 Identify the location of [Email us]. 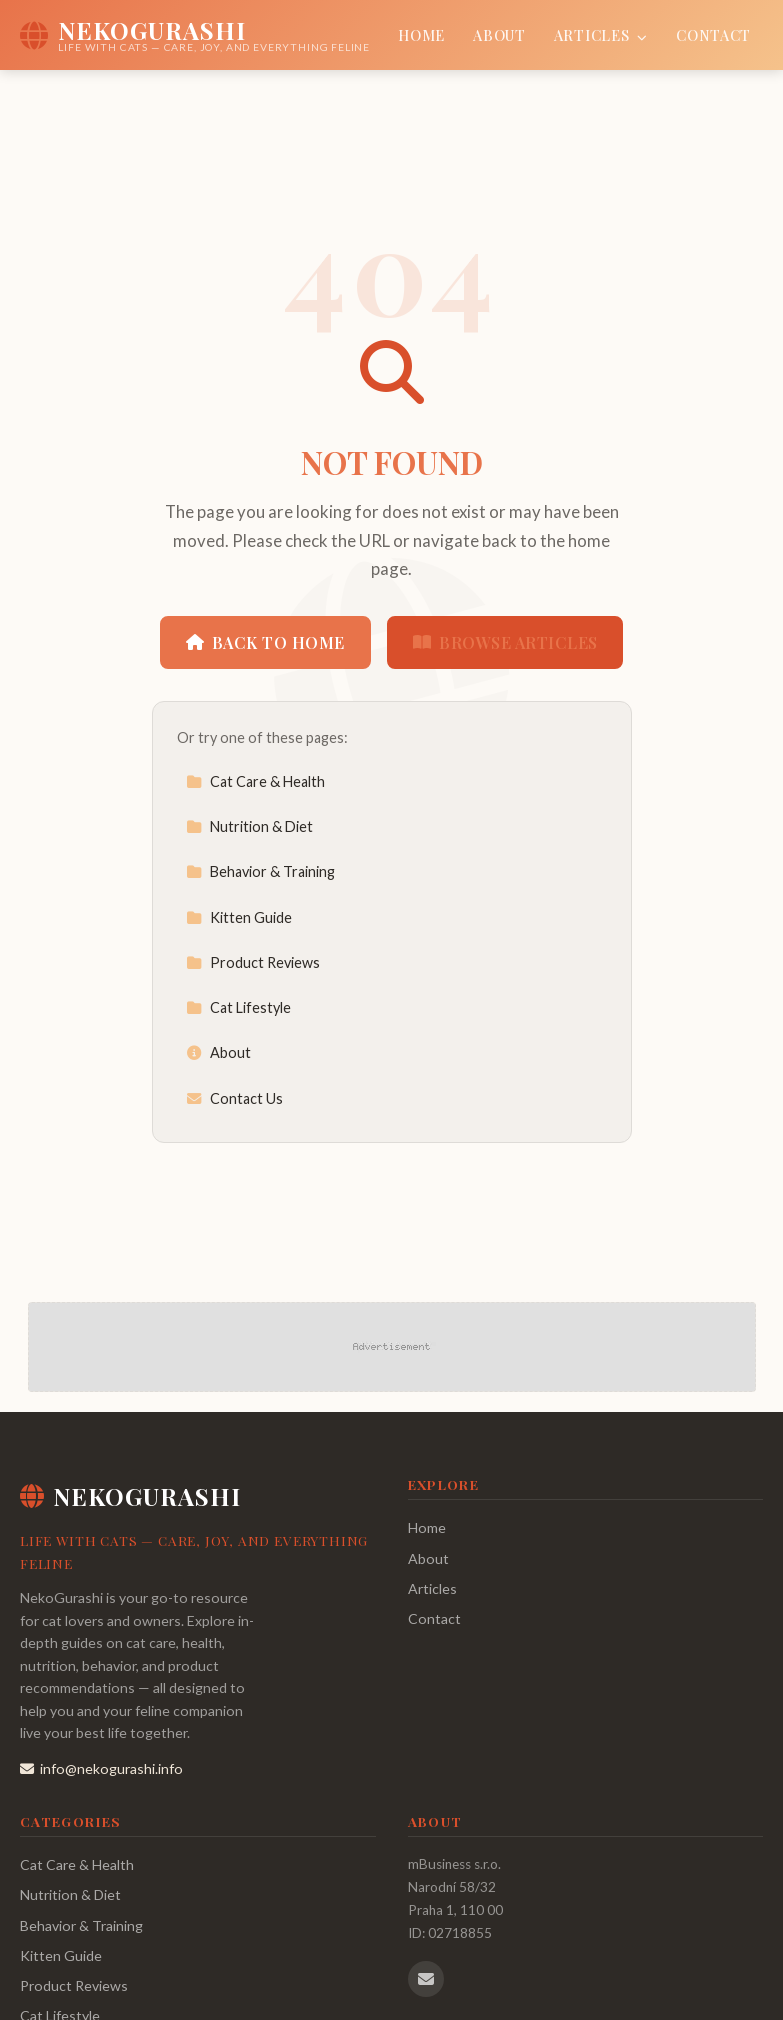
(426, 1979).